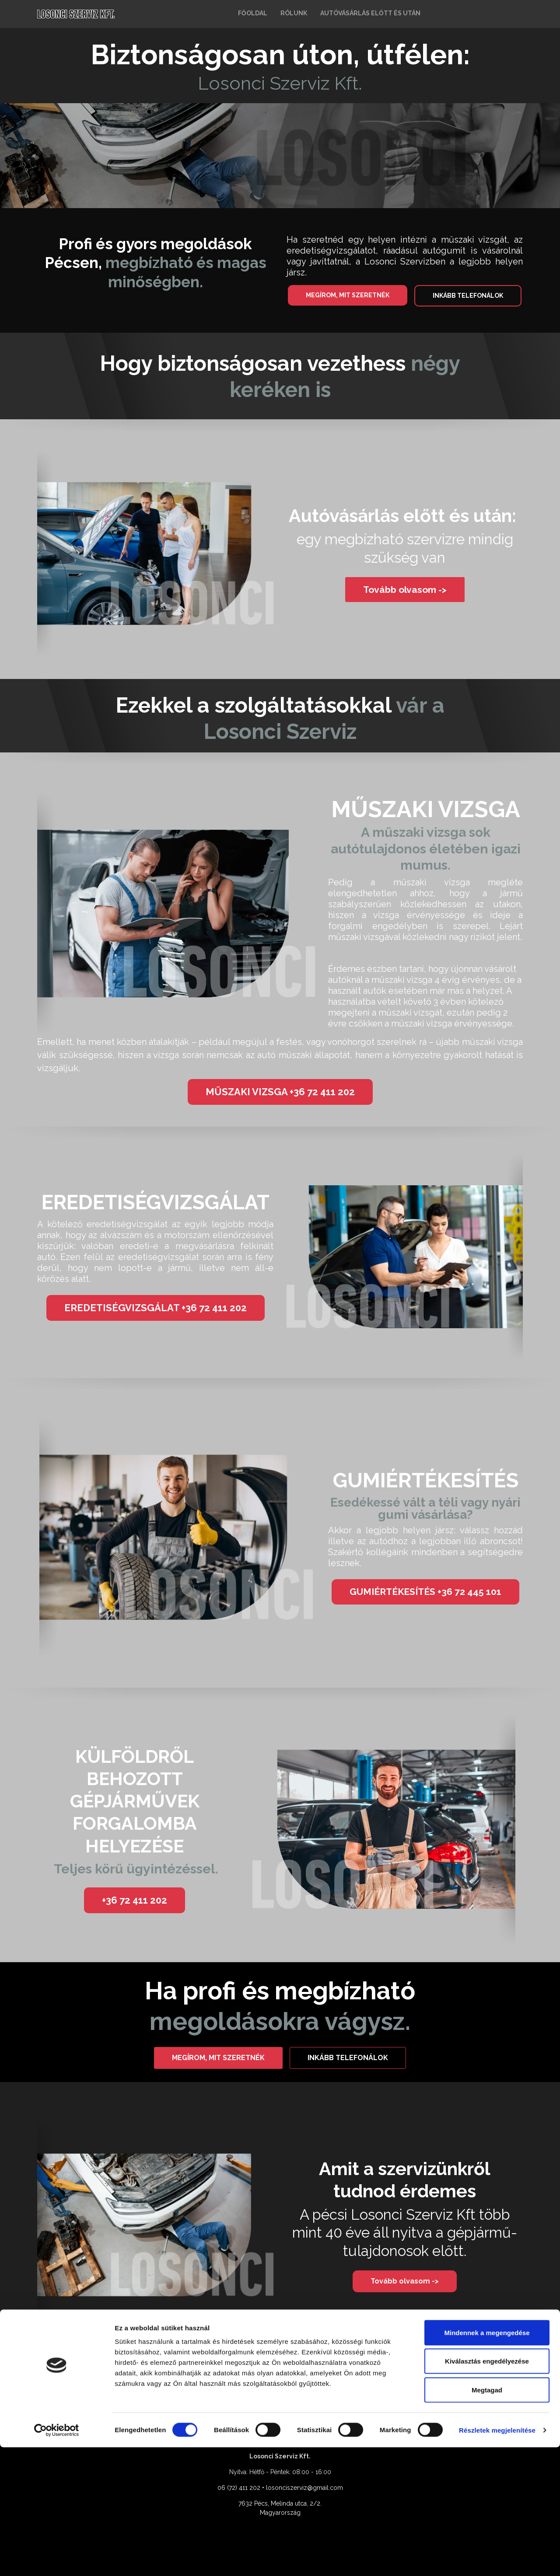  I want to click on [Cookiebot által Usercentrics - új ablakban nyílik meg], so click(56, 2559).